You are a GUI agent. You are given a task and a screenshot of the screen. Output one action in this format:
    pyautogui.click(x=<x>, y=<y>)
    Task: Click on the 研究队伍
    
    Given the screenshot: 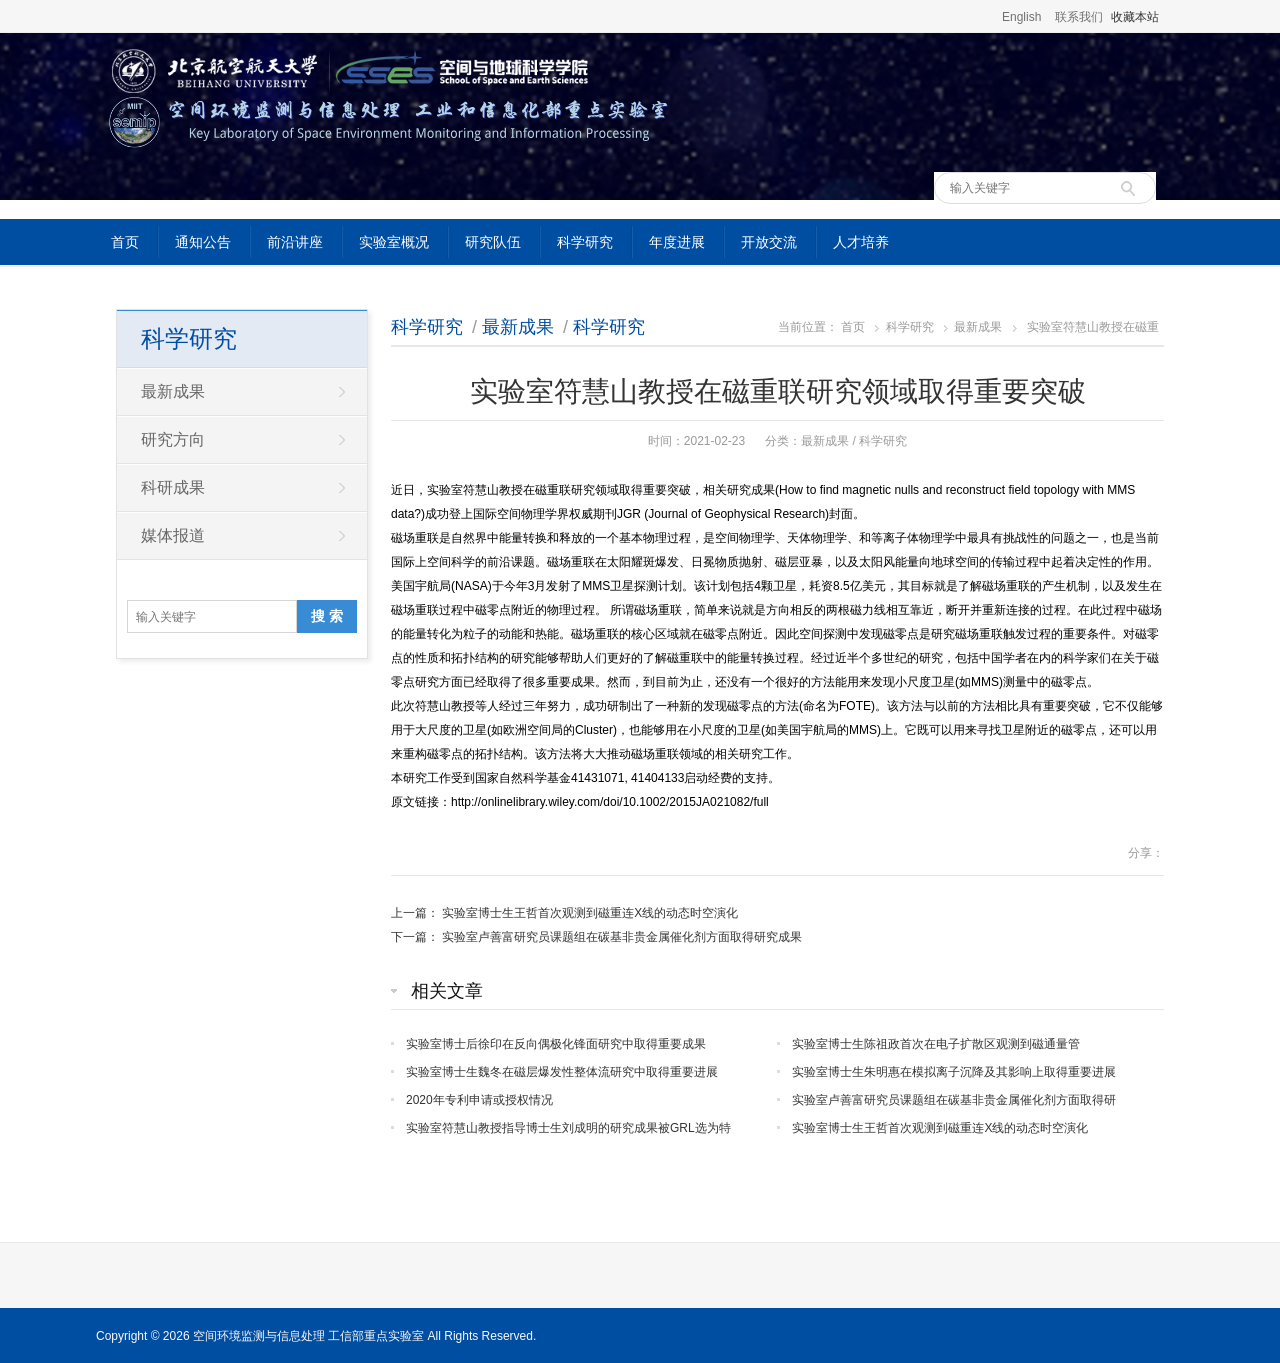 What is the action you would take?
    pyautogui.click(x=493, y=242)
    